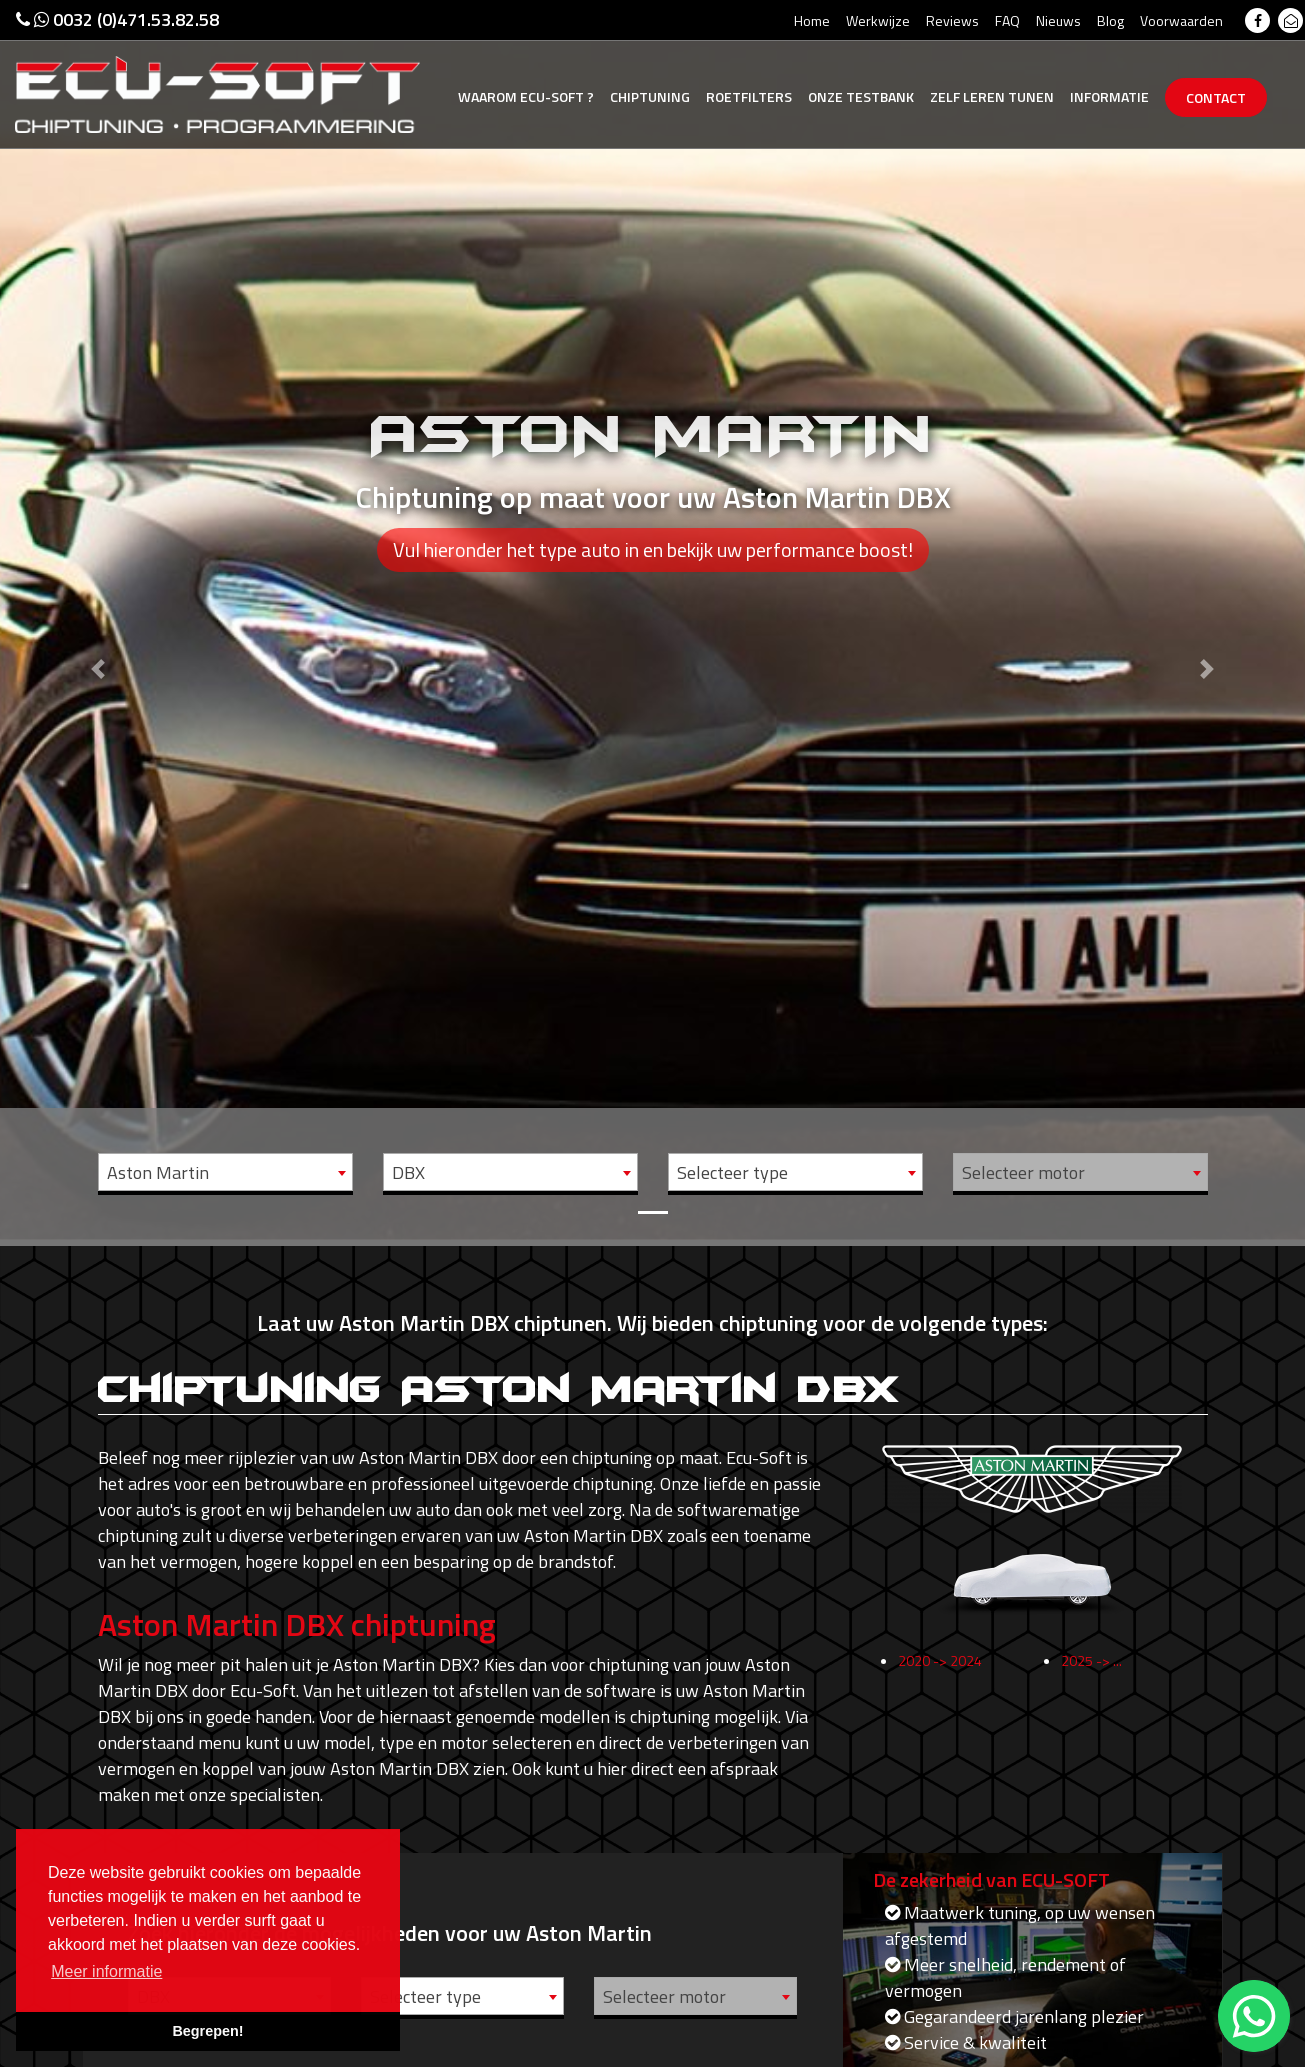 This screenshot has width=1305, height=2067. Describe the element at coordinates (1091, 1673) in the screenshot. I see `2025 -> ...` at that location.